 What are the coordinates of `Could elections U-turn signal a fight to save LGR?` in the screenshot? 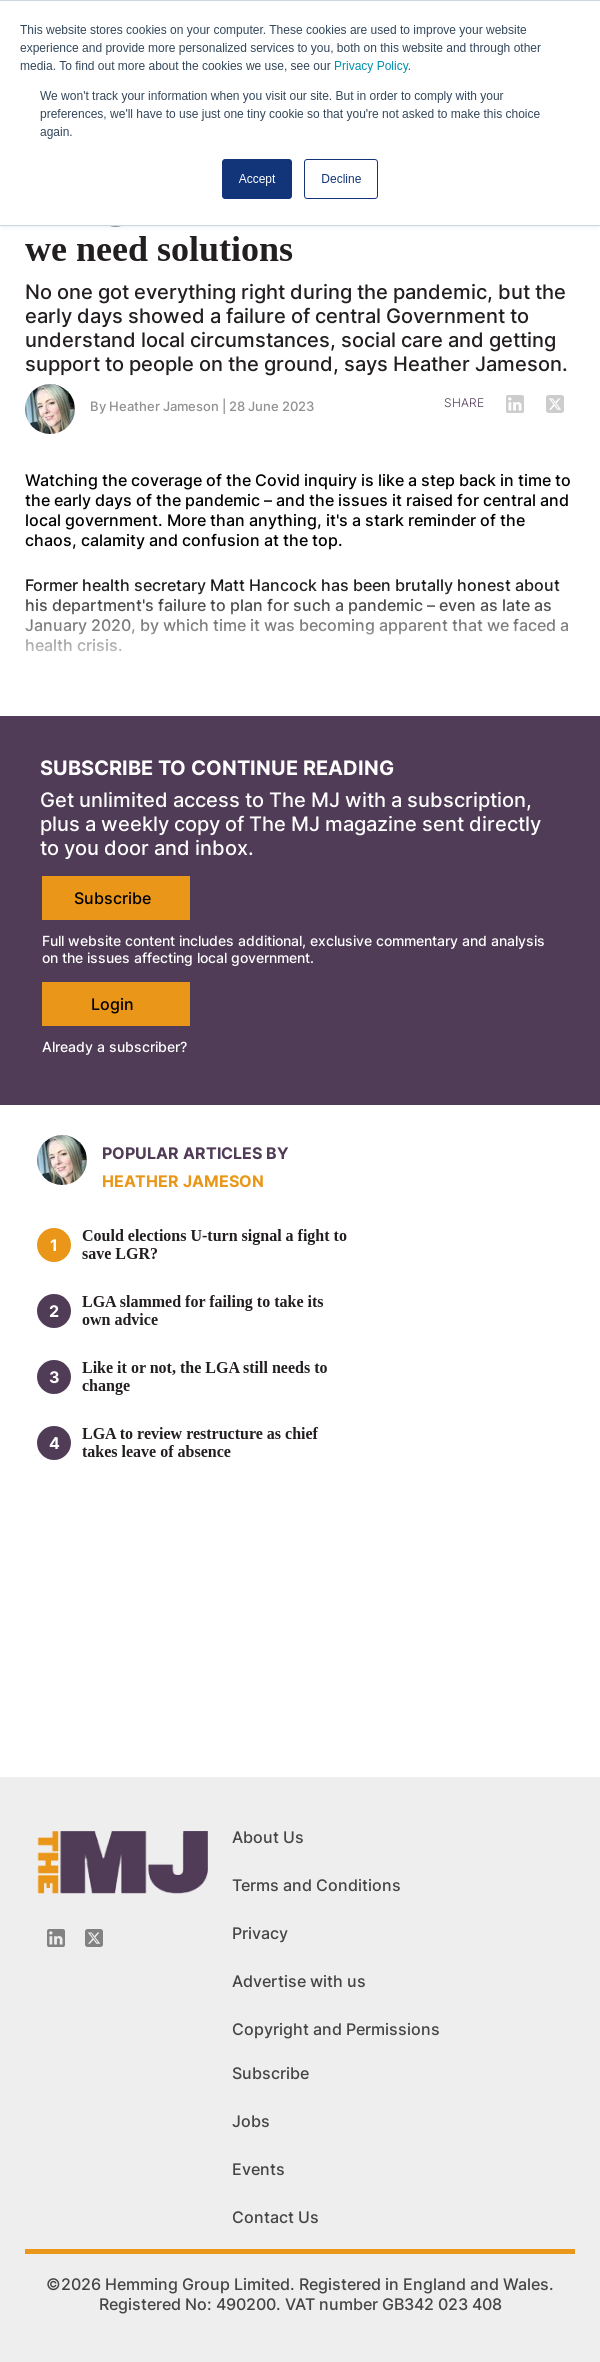 It's located at (214, 1244).